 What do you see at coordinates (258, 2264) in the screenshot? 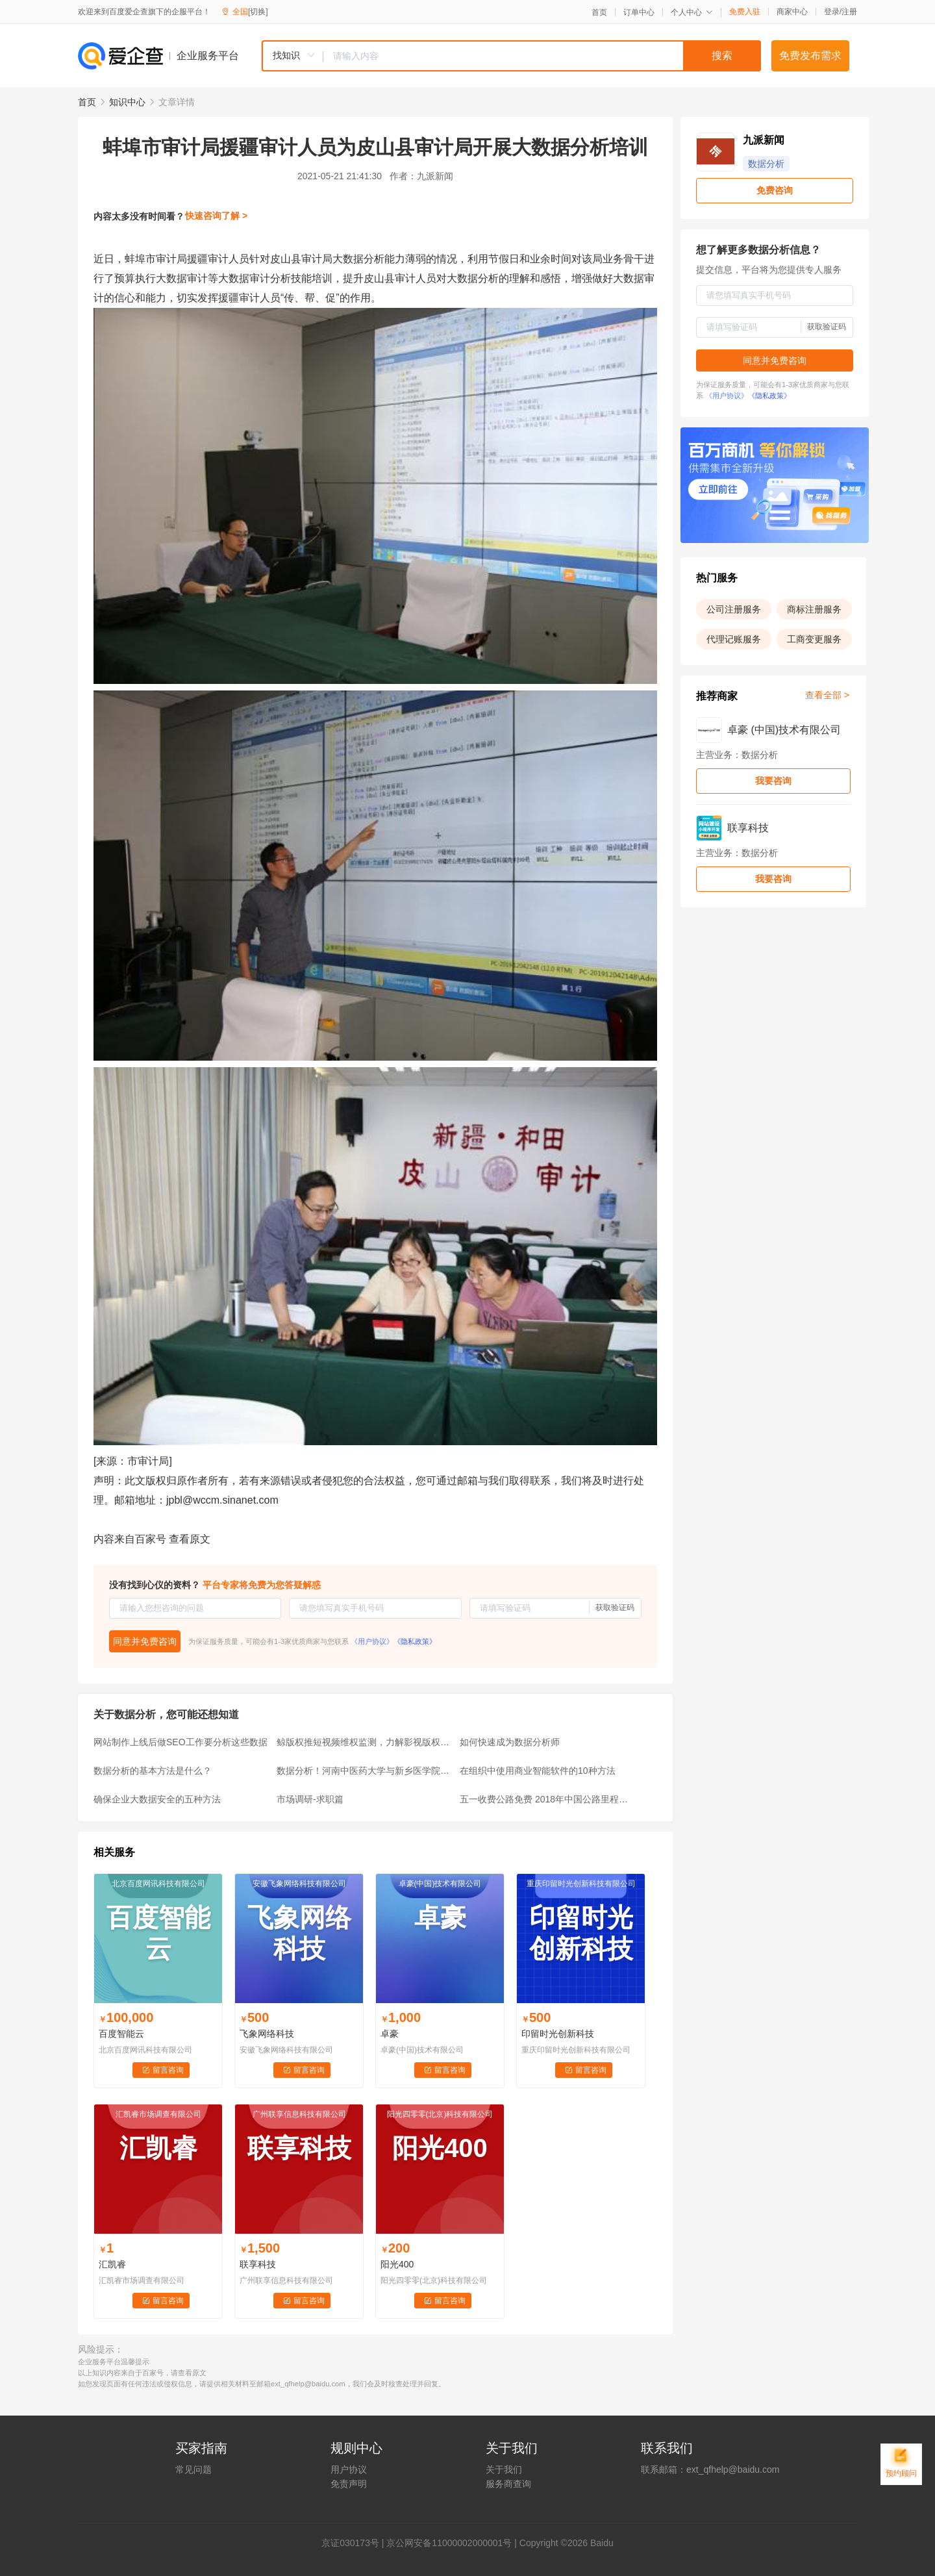
I see `联享科技` at bounding box center [258, 2264].